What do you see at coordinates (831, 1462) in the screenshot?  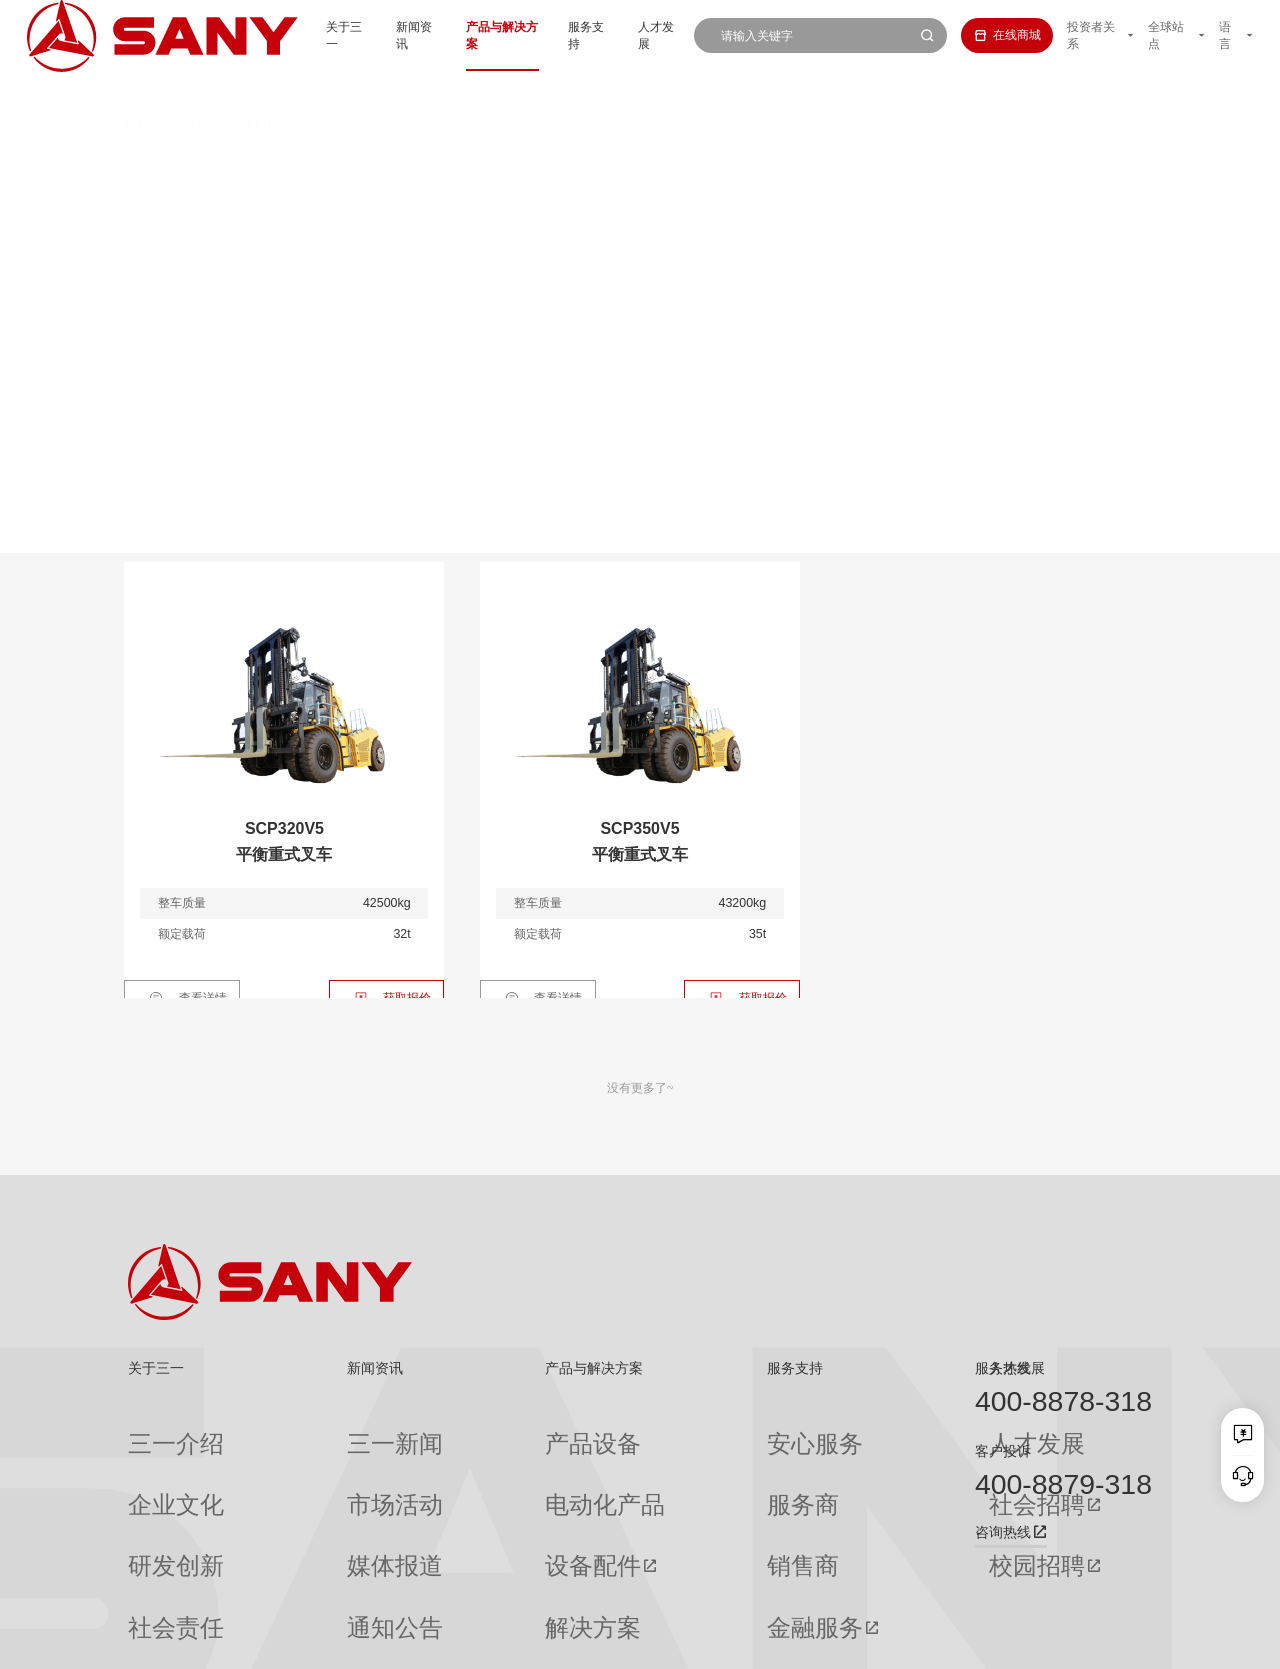 I see `社会招聘` at bounding box center [831, 1462].